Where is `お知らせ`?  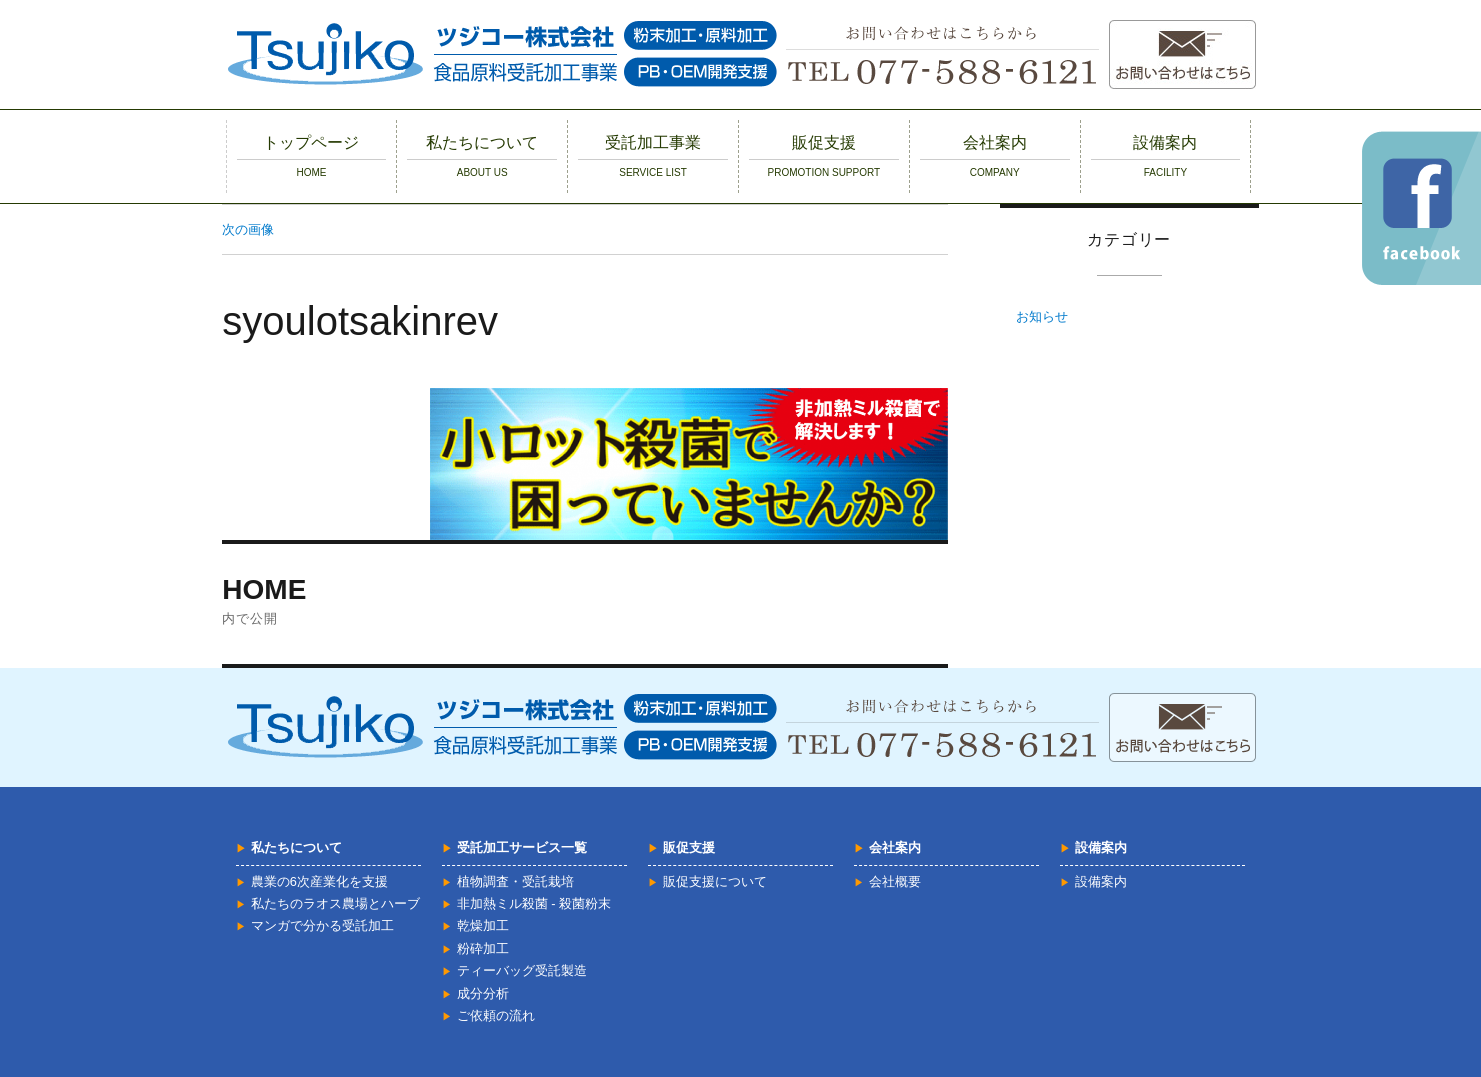 お知らせ is located at coordinates (1042, 316).